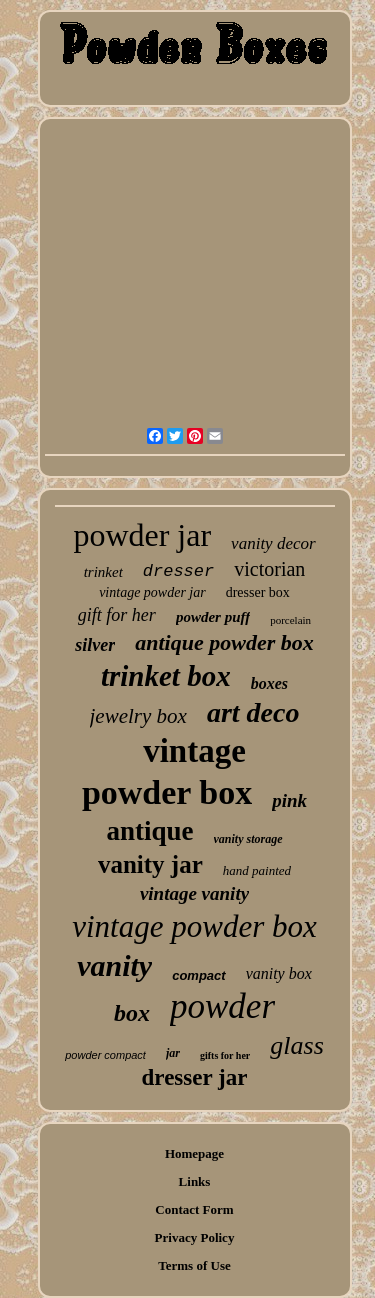 This screenshot has width=375, height=1298. I want to click on hand painted, so click(257, 870).